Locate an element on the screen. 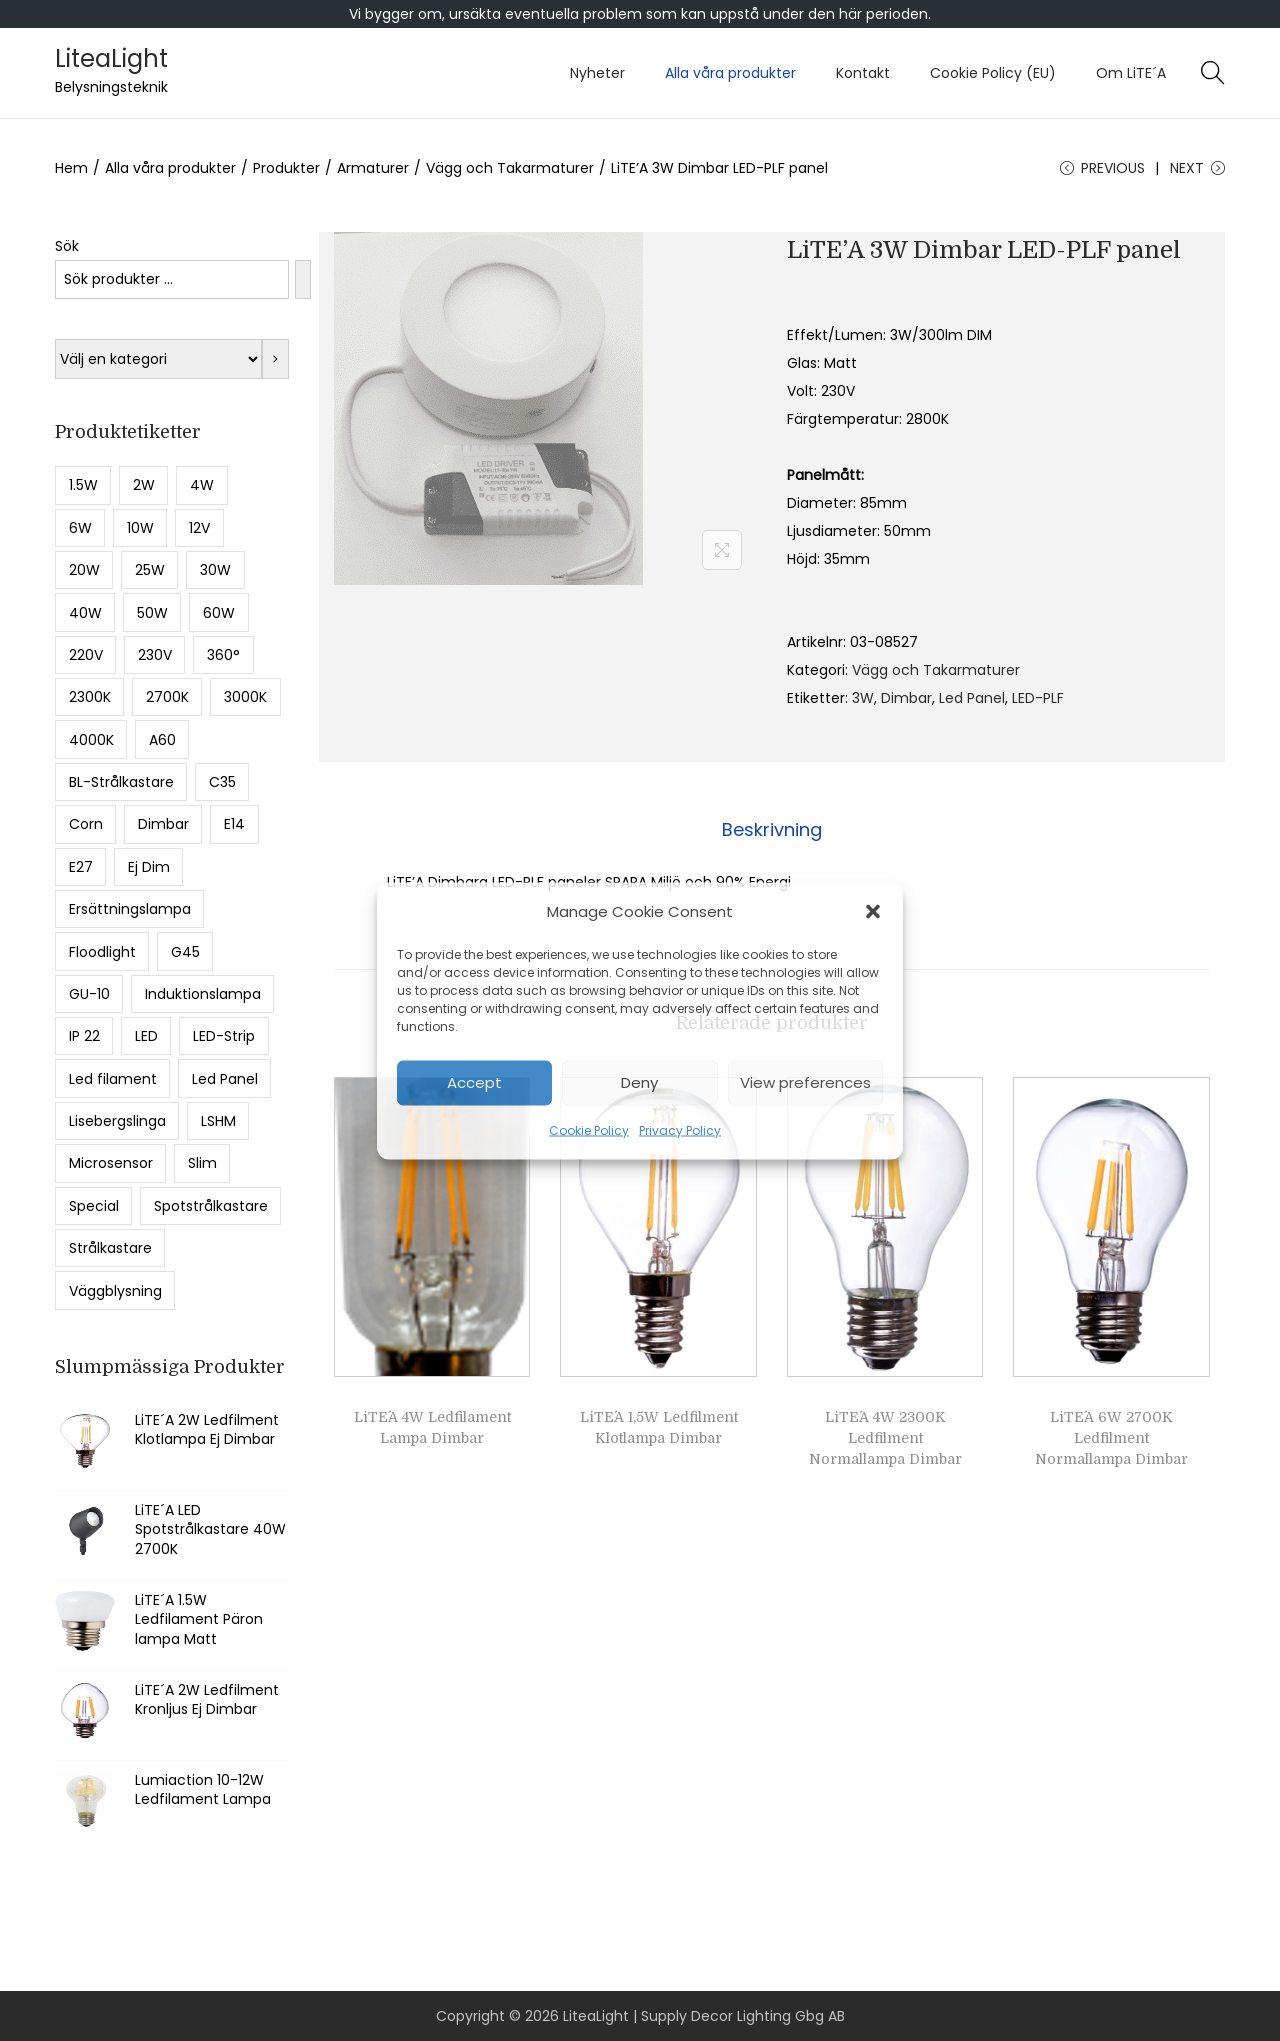 The height and width of the screenshot is (2041, 1280). 25W [25W (5 produkter)] is located at coordinates (150, 570).